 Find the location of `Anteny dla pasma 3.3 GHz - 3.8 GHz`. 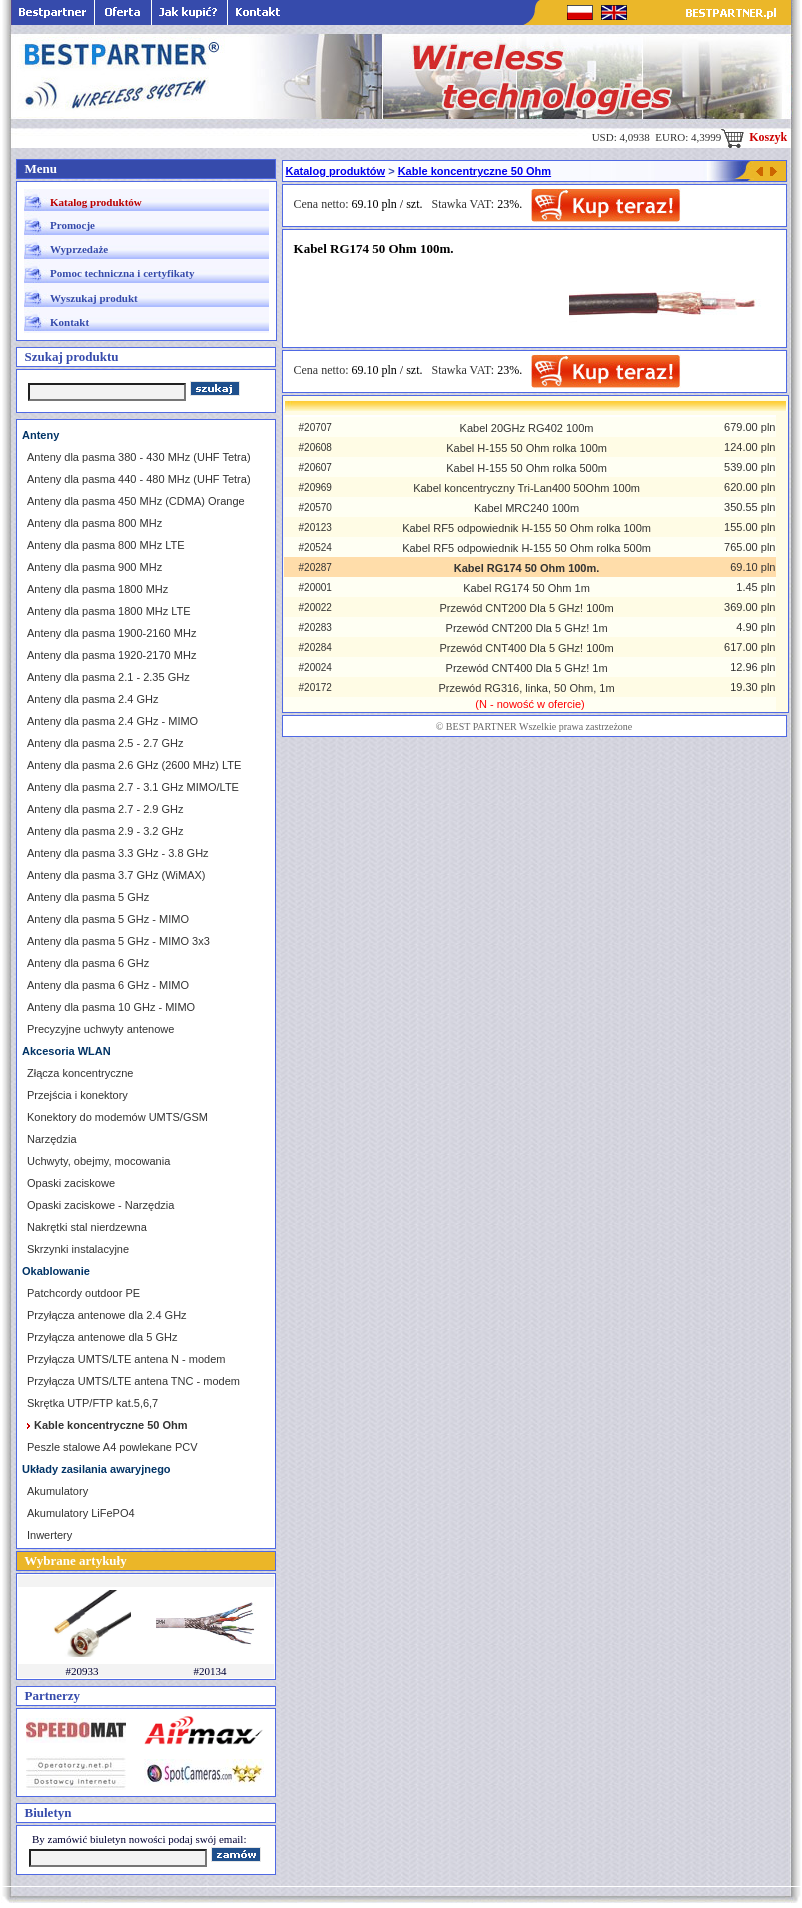

Anteny dla pasma 3.3 GHz - 3.8 GHz is located at coordinates (118, 853).